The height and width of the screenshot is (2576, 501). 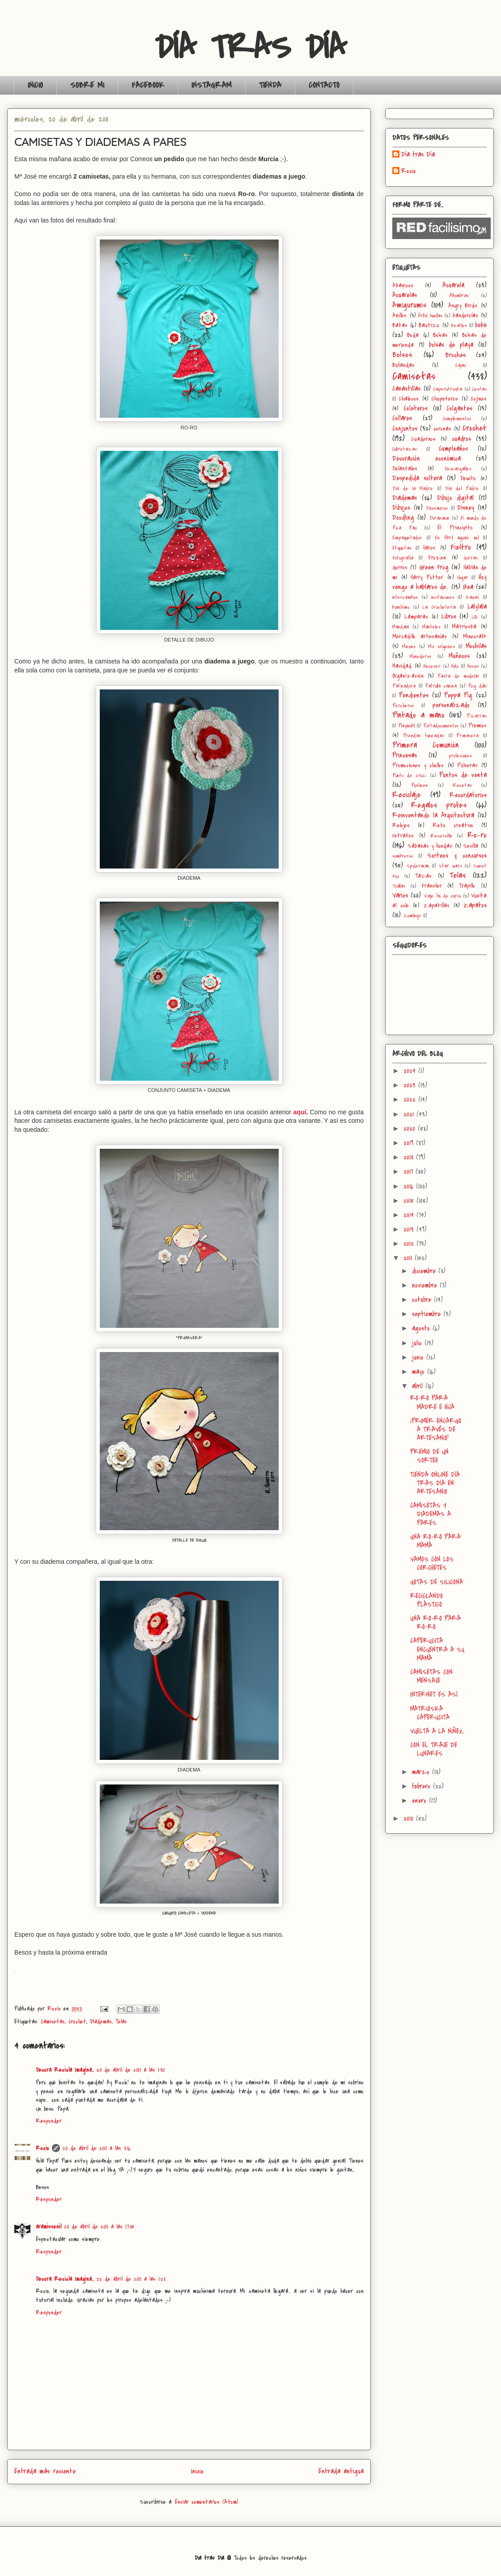 I want to click on septiembre, so click(x=427, y=1314).